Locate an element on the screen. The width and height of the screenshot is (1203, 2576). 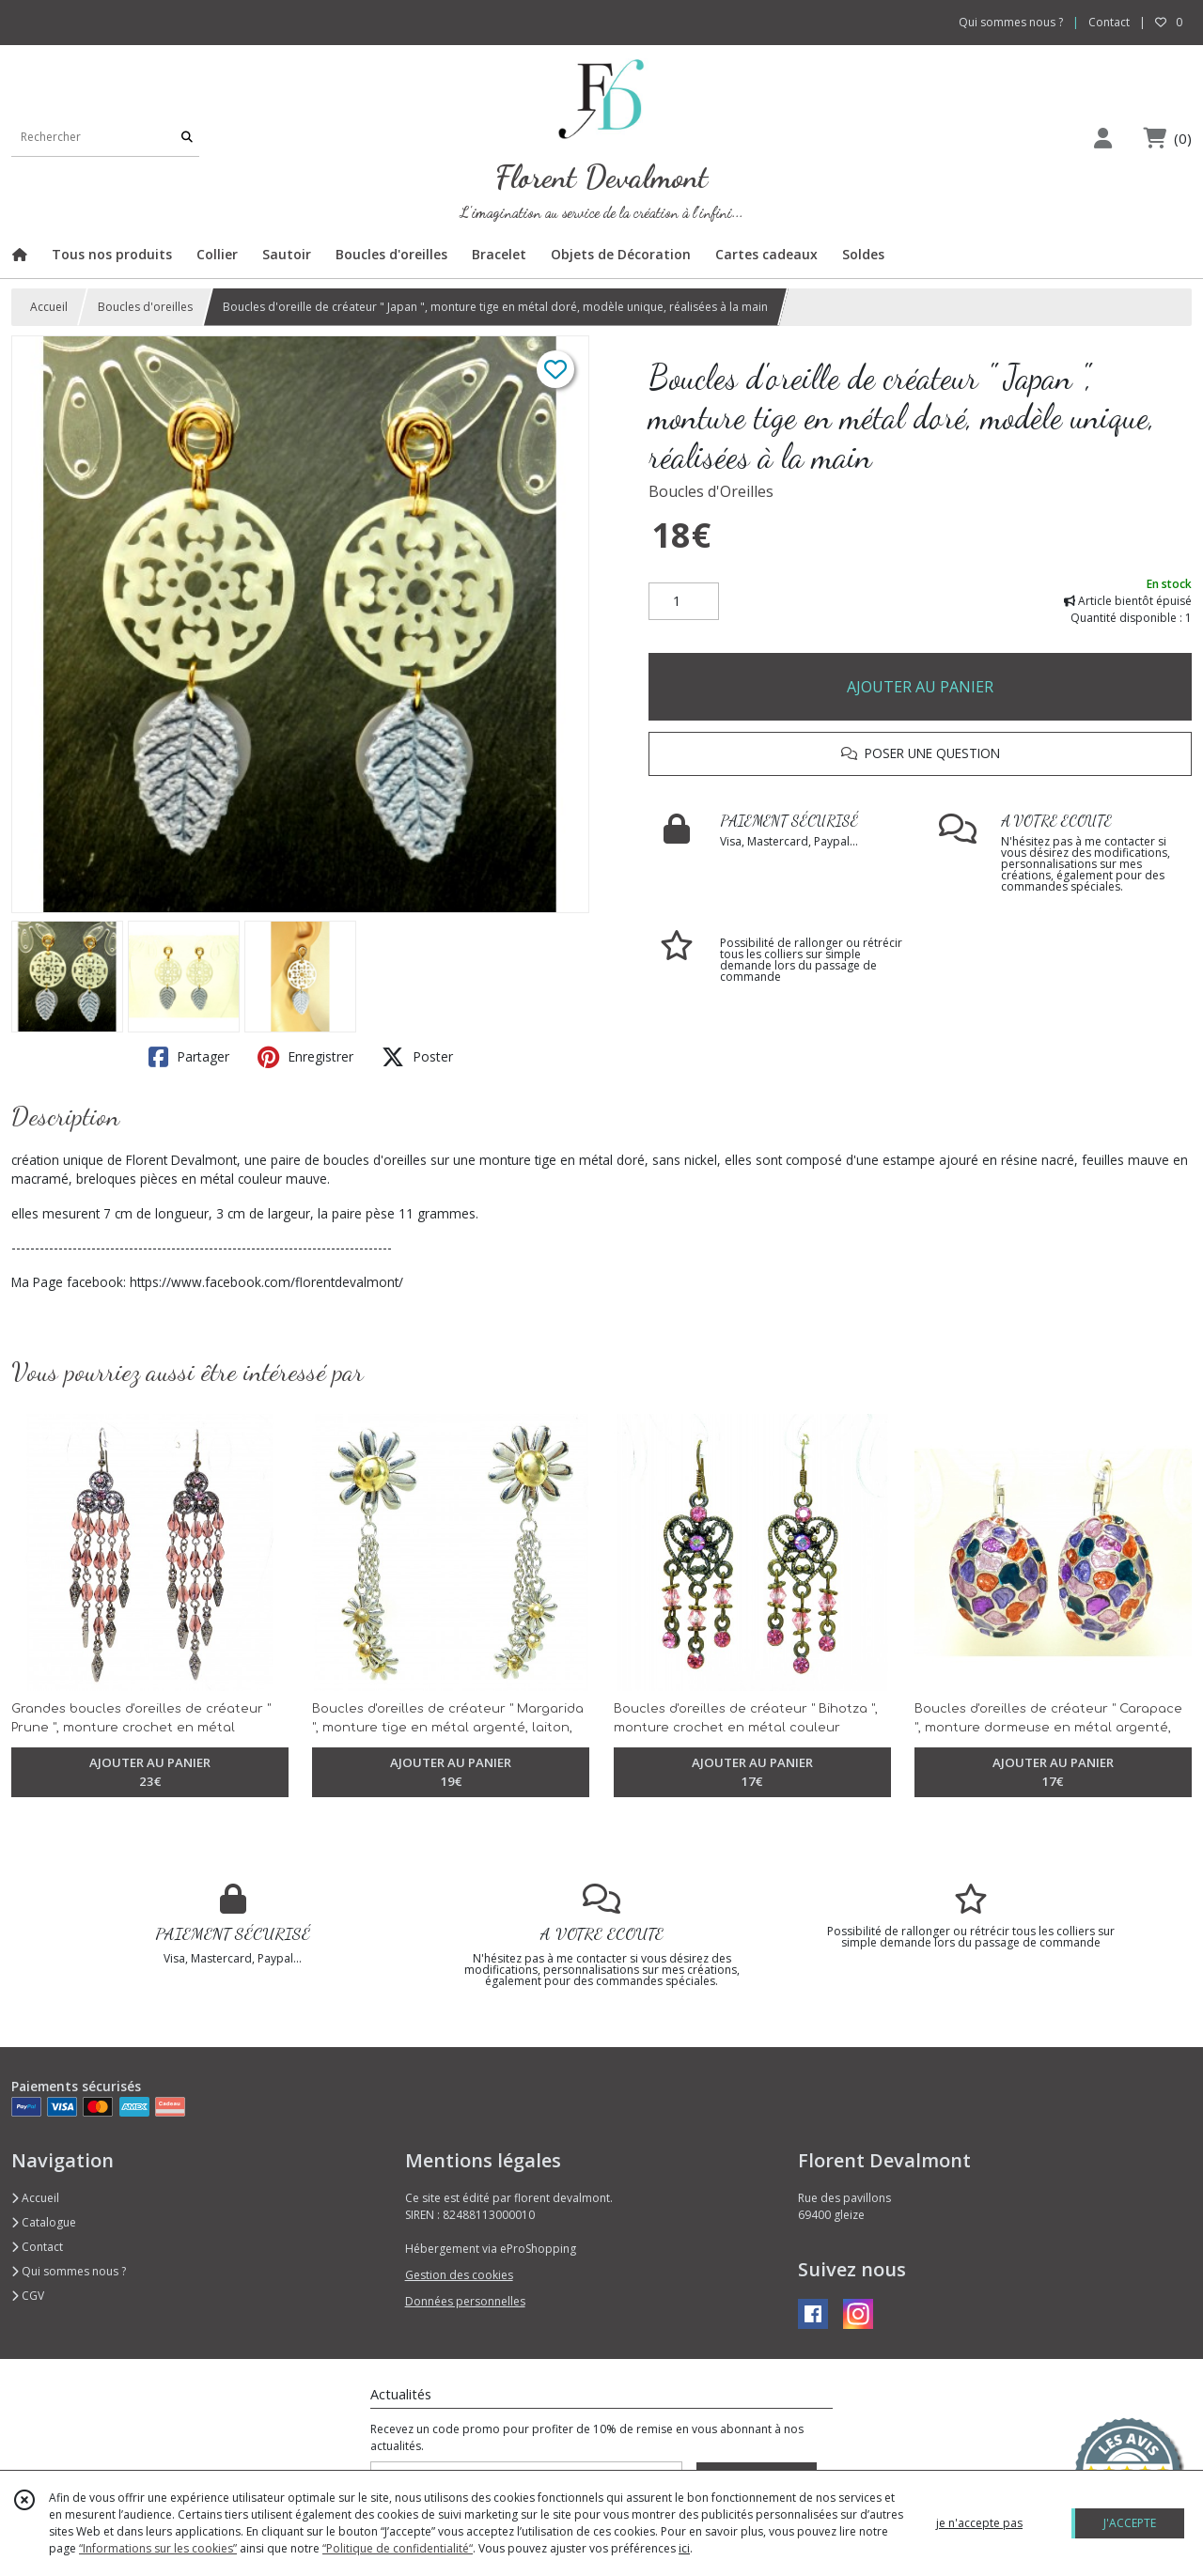
Catalogue is located at coordinates (43, 2222).